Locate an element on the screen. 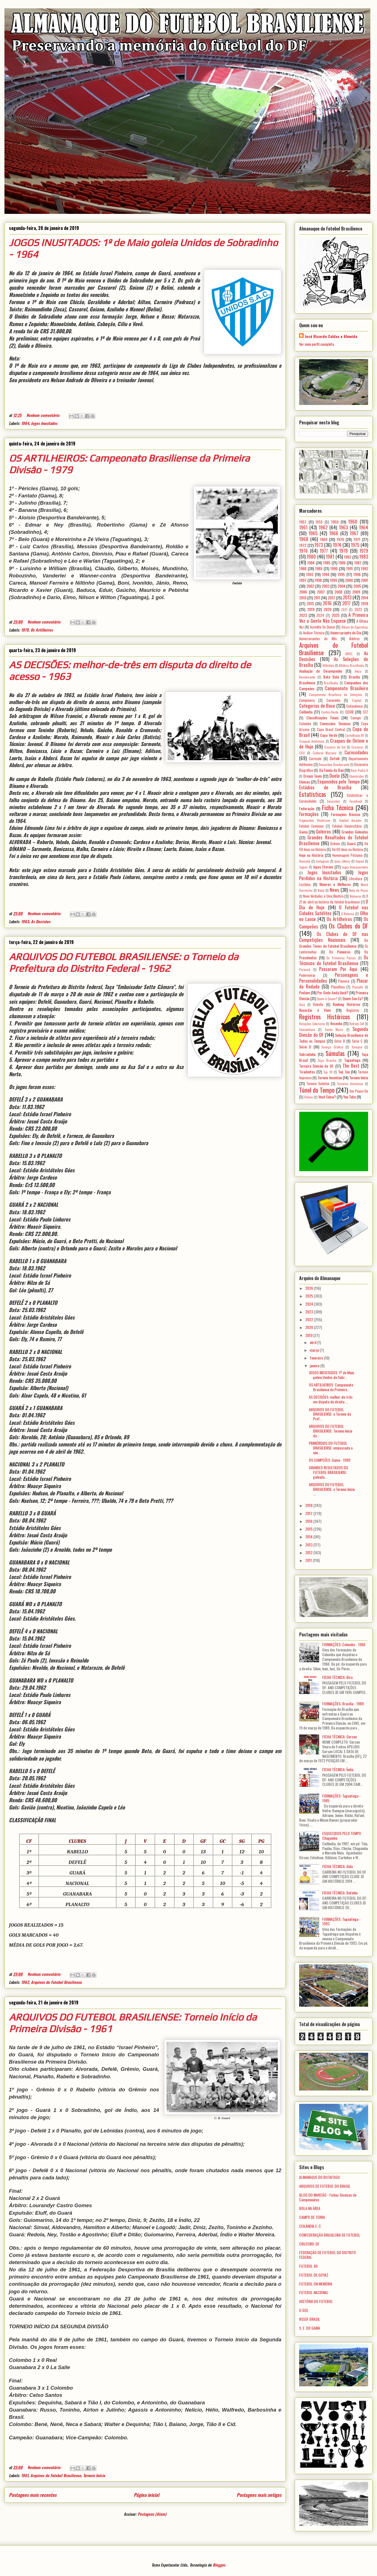 The width and height of the screenshot is (377, 2576). Resenha is located at coordinates (336, 1023).